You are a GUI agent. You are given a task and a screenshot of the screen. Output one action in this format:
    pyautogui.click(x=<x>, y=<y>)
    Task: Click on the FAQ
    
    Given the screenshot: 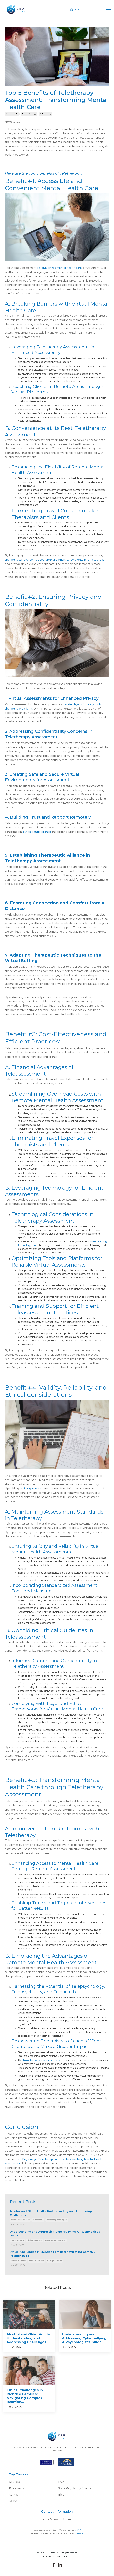 What is the action you would take?
    pyautogui.click(x=61, y=2481)
    